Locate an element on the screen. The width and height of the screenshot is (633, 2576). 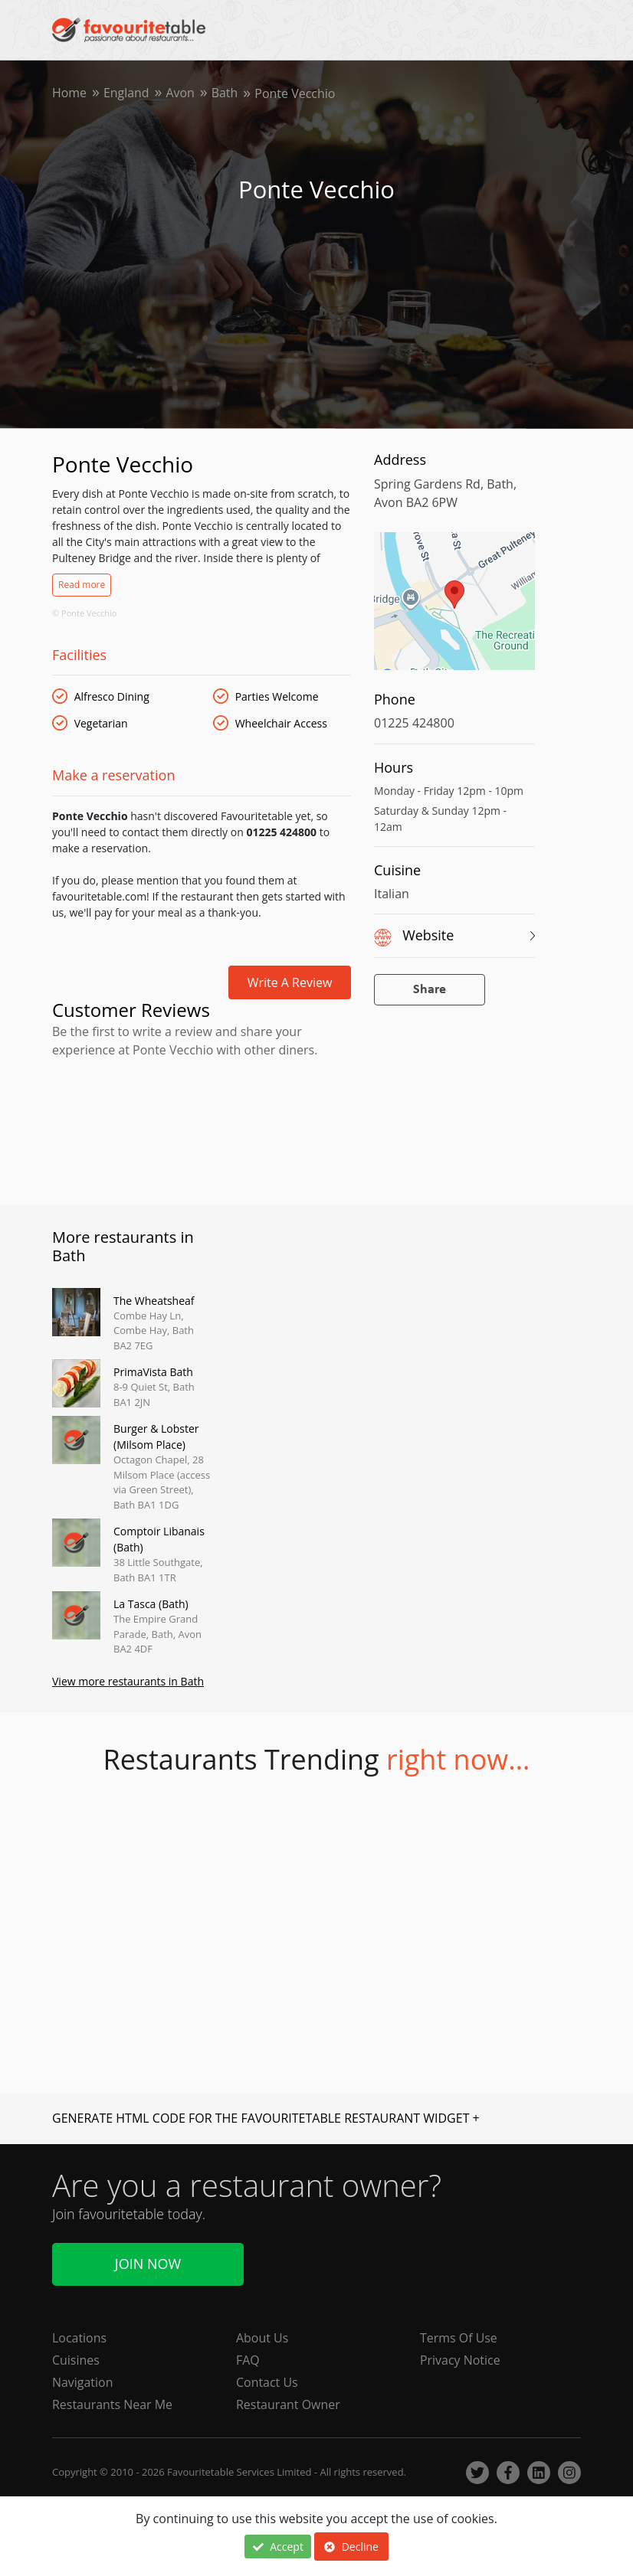
[region] is located at coordinates (454, 608).